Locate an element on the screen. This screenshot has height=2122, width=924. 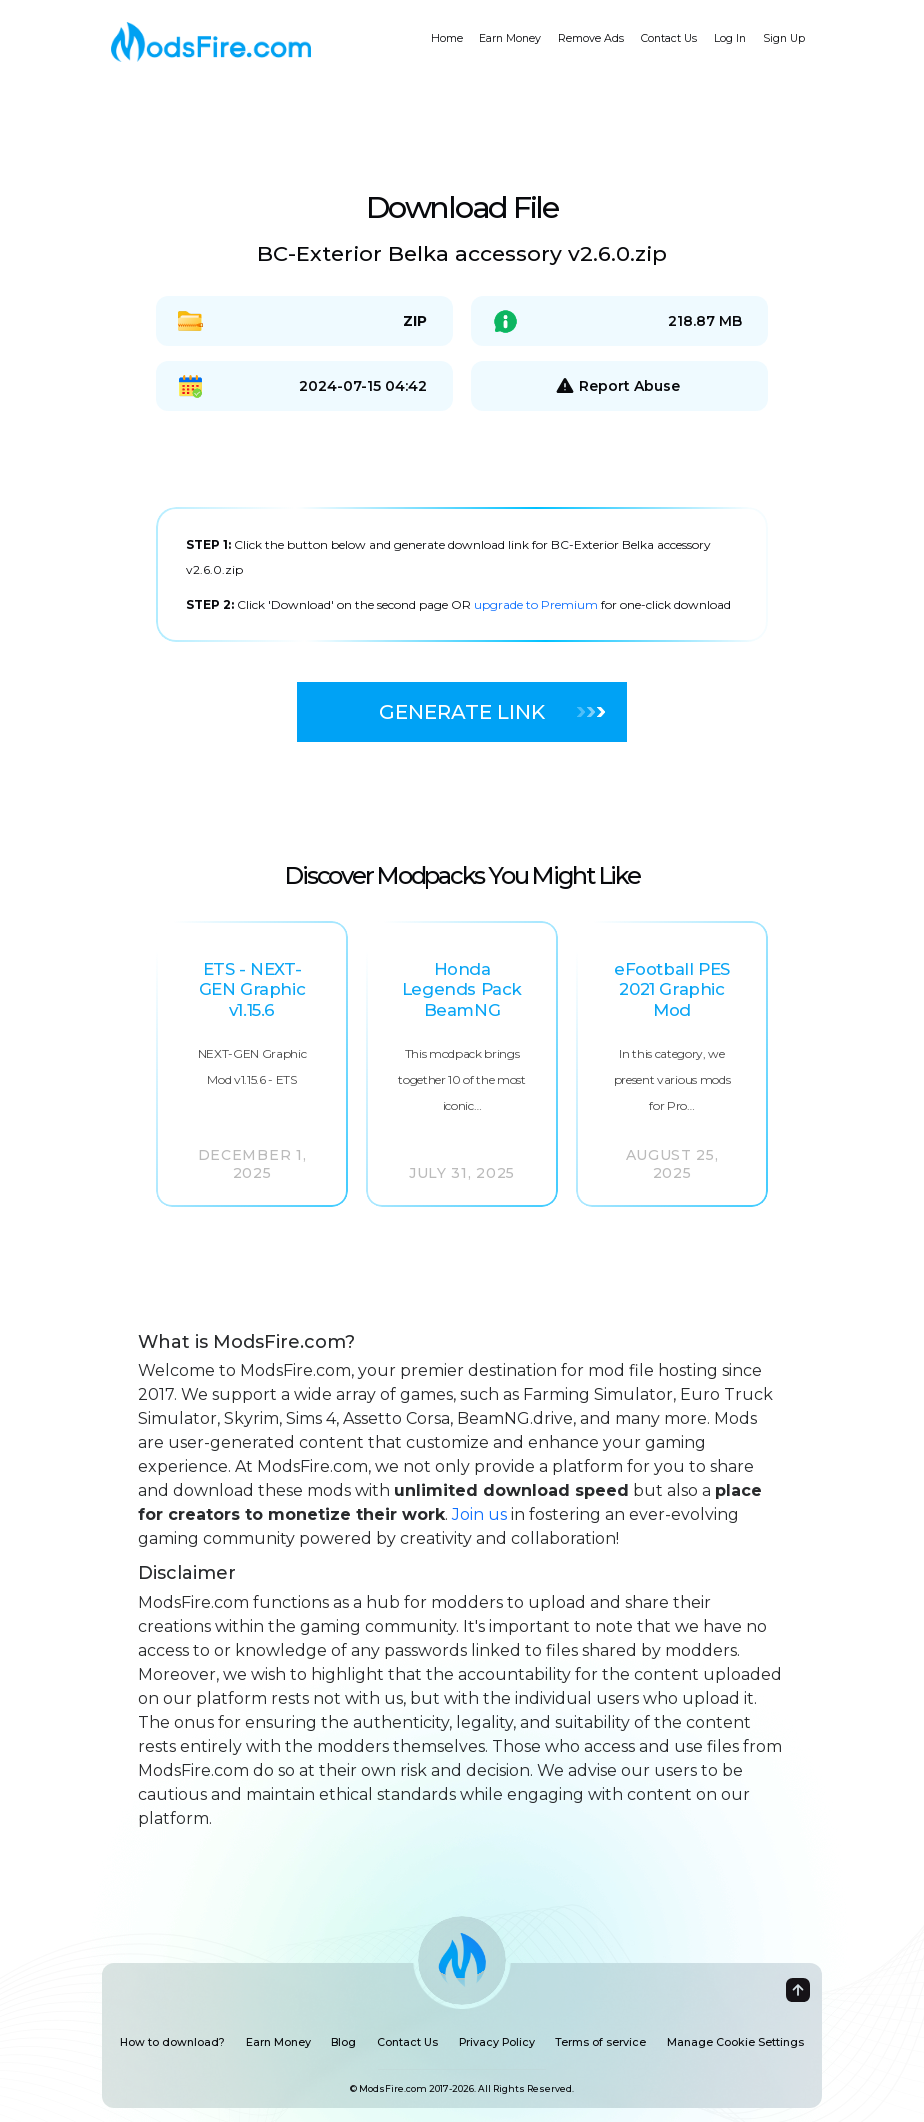
Home is located at coordinates (447, 38).